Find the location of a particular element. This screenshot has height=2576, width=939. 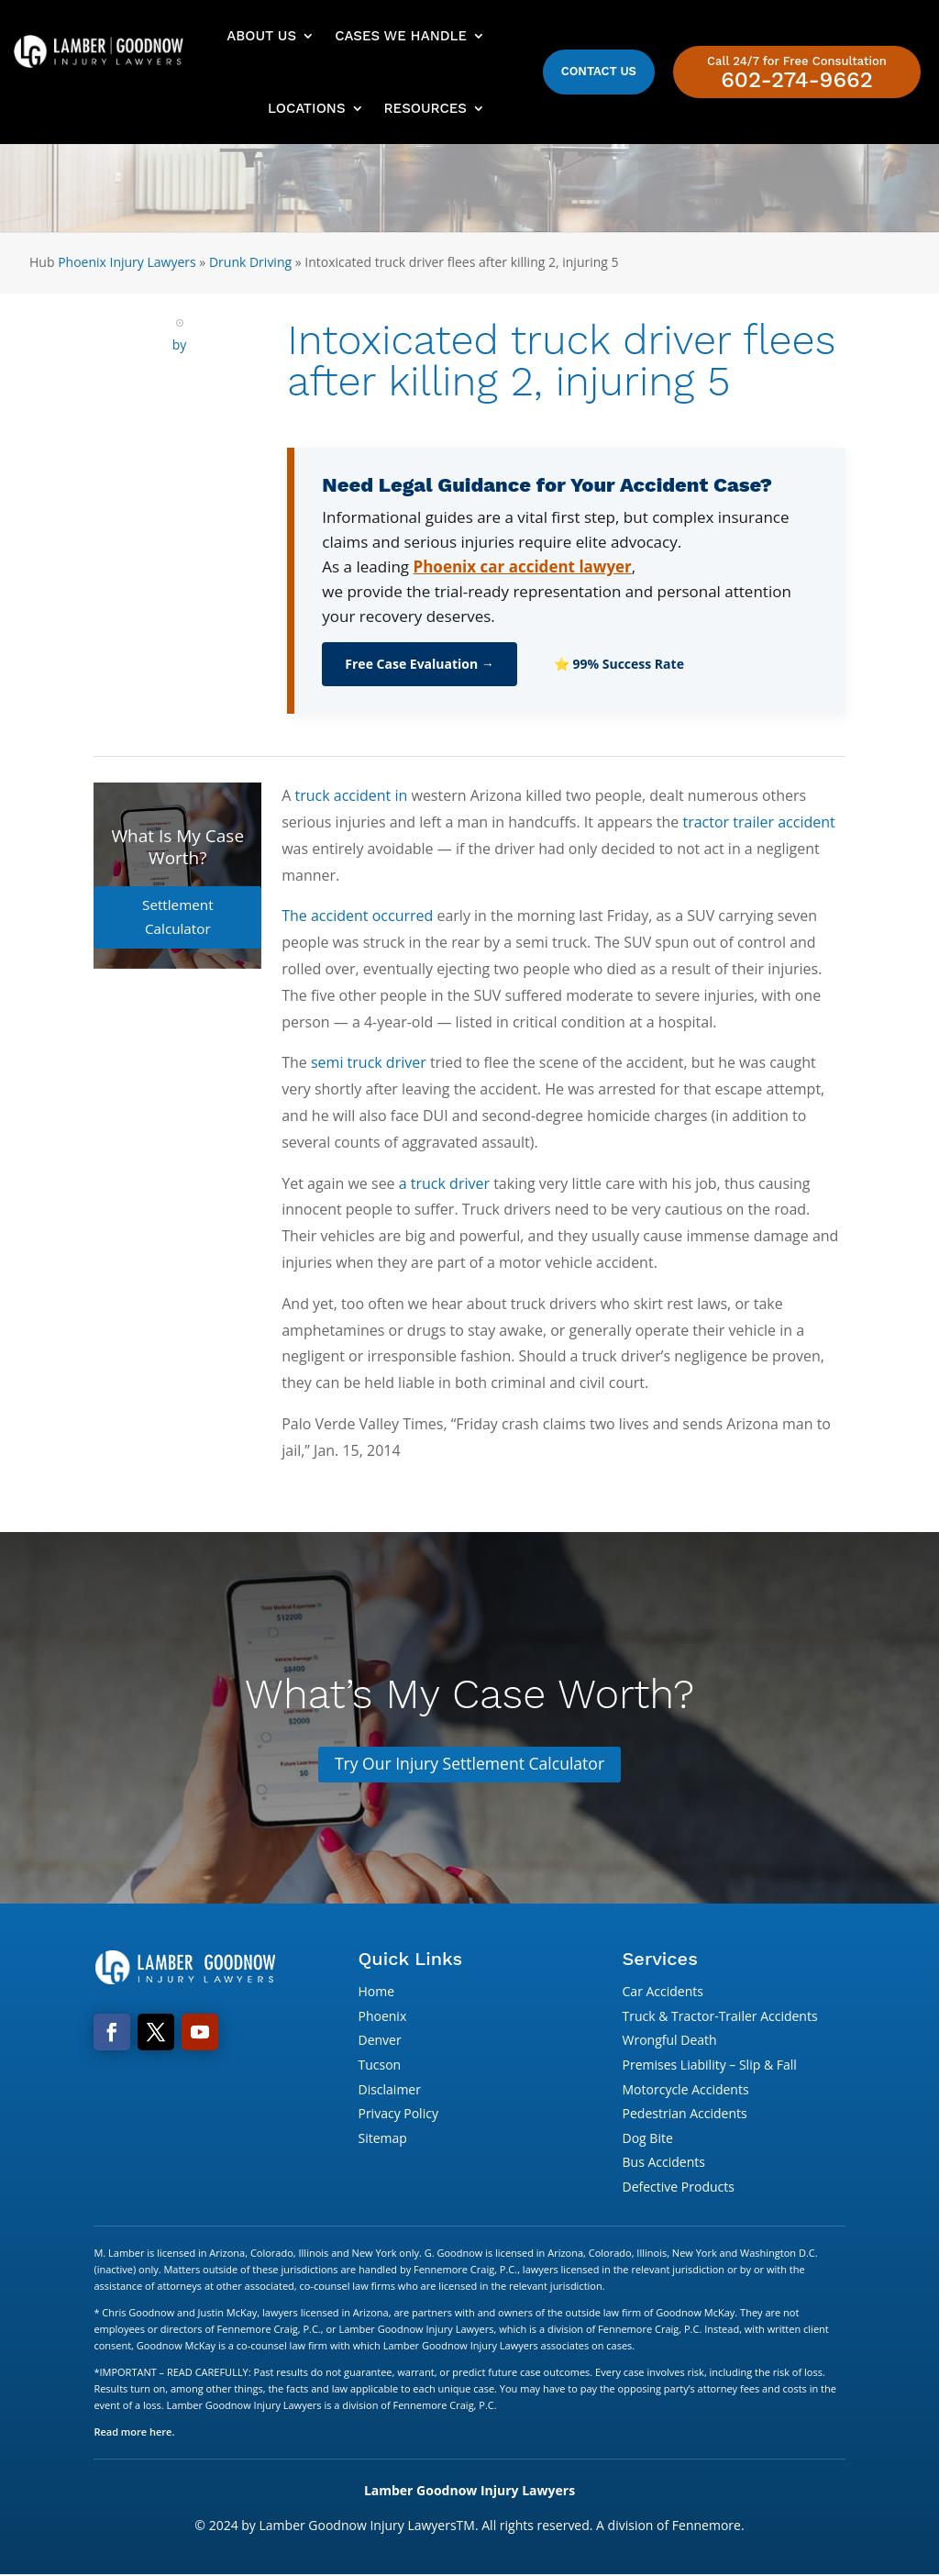

Premises Liability – Slip & Fall is located at coordinates (710, 2065).